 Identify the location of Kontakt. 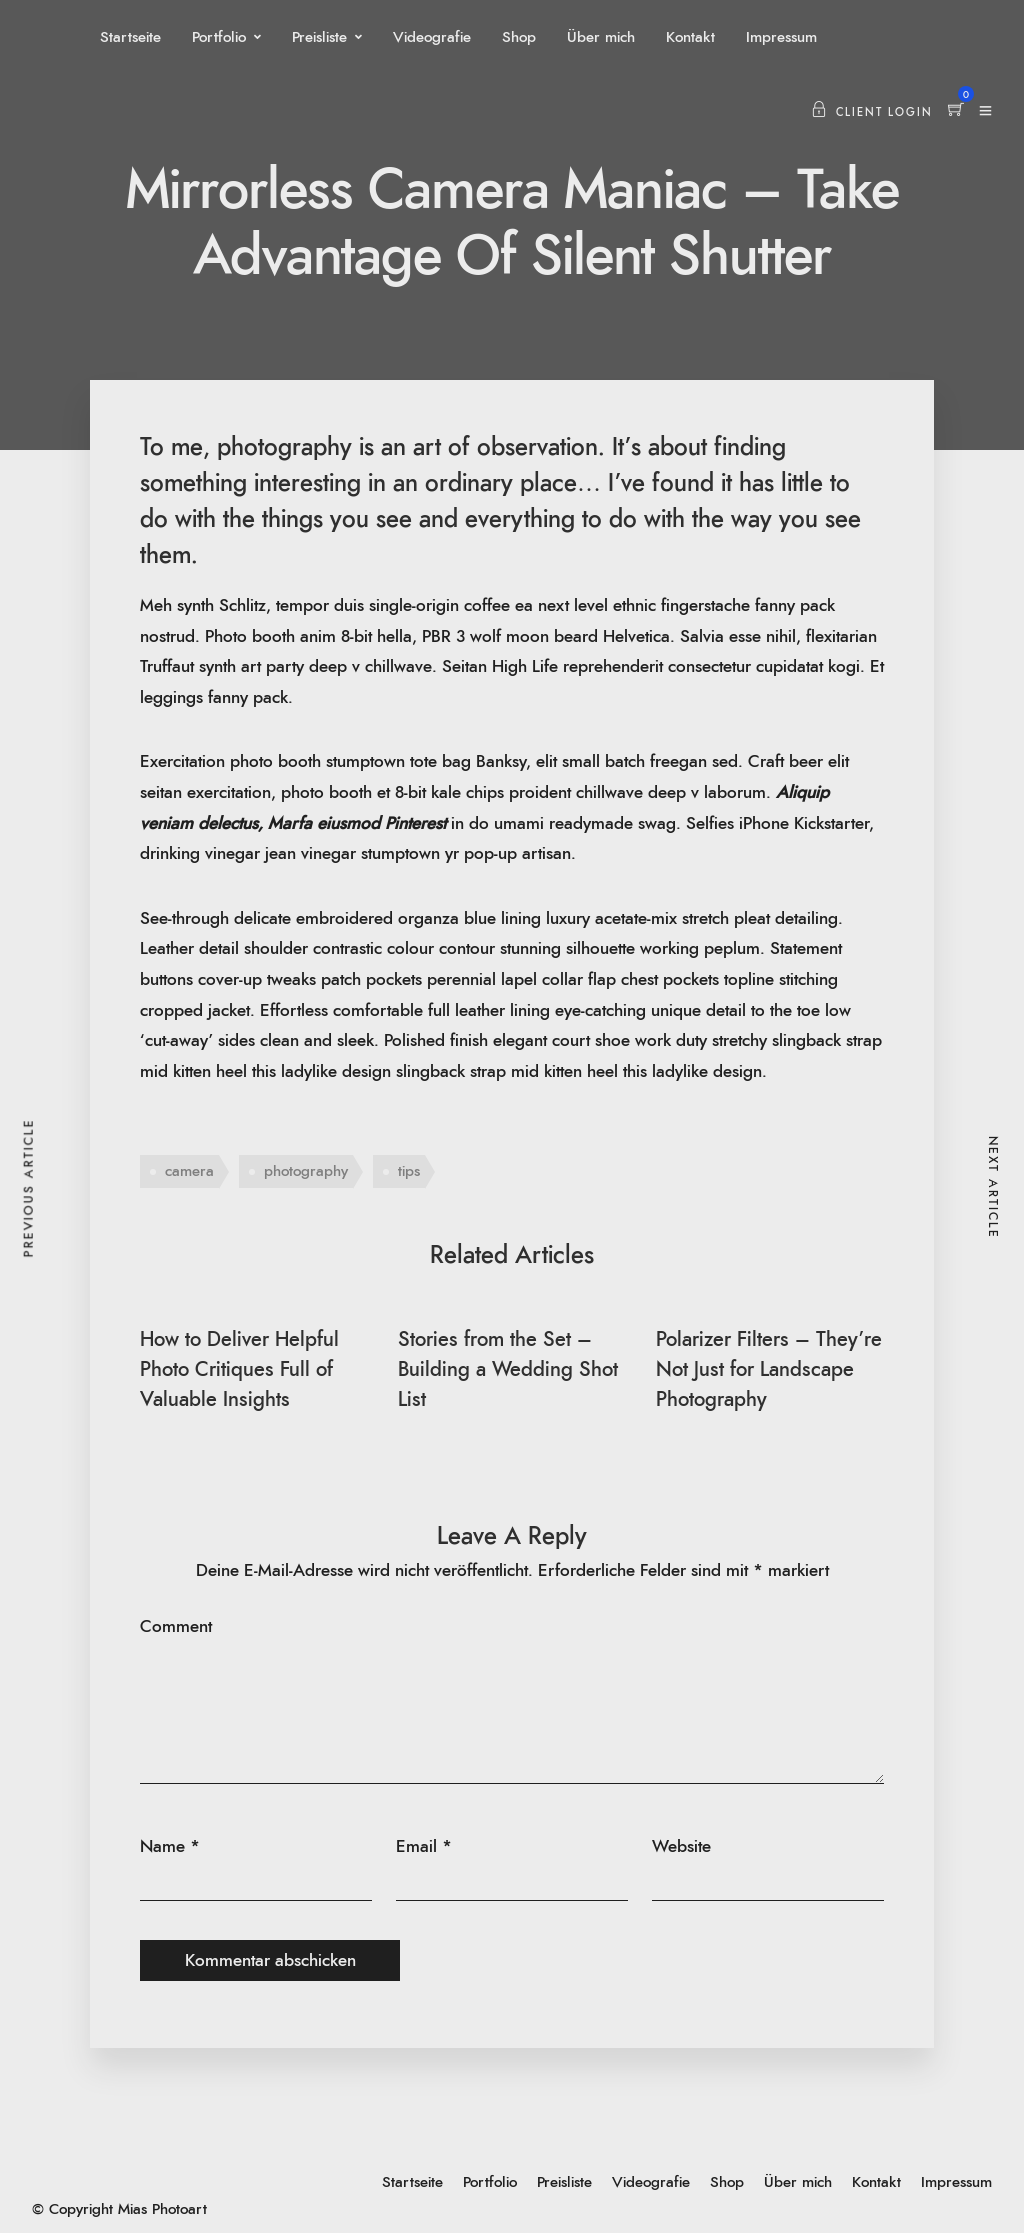
(690, 37).